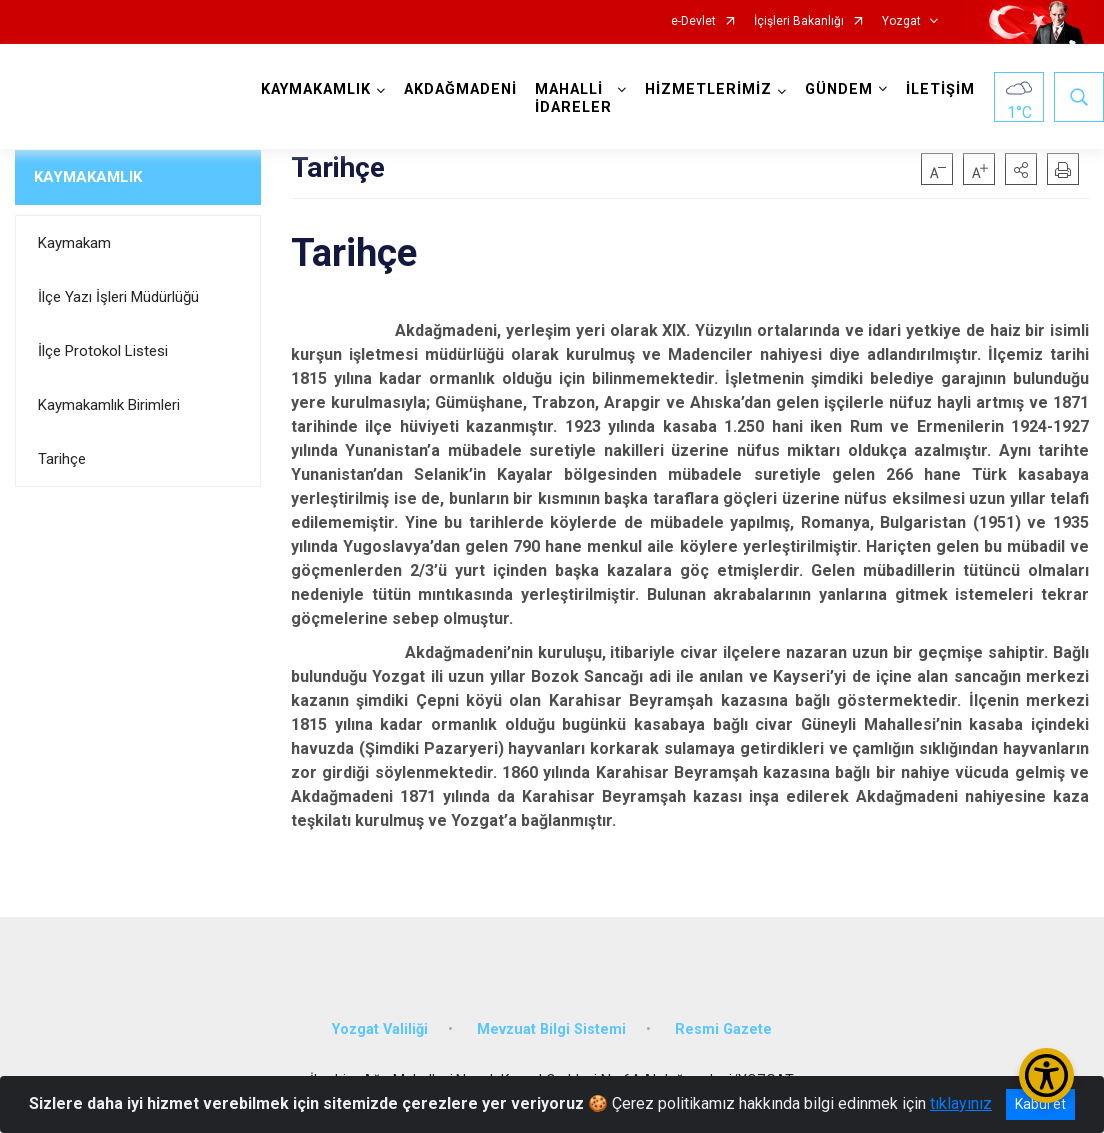 Image resolution: width=1104 pixels, height=1133 pixels. What do you see at coordinates (961, 1103) in the screenshot?
I see `tıklayınız` at bounding box center [961, 1103].